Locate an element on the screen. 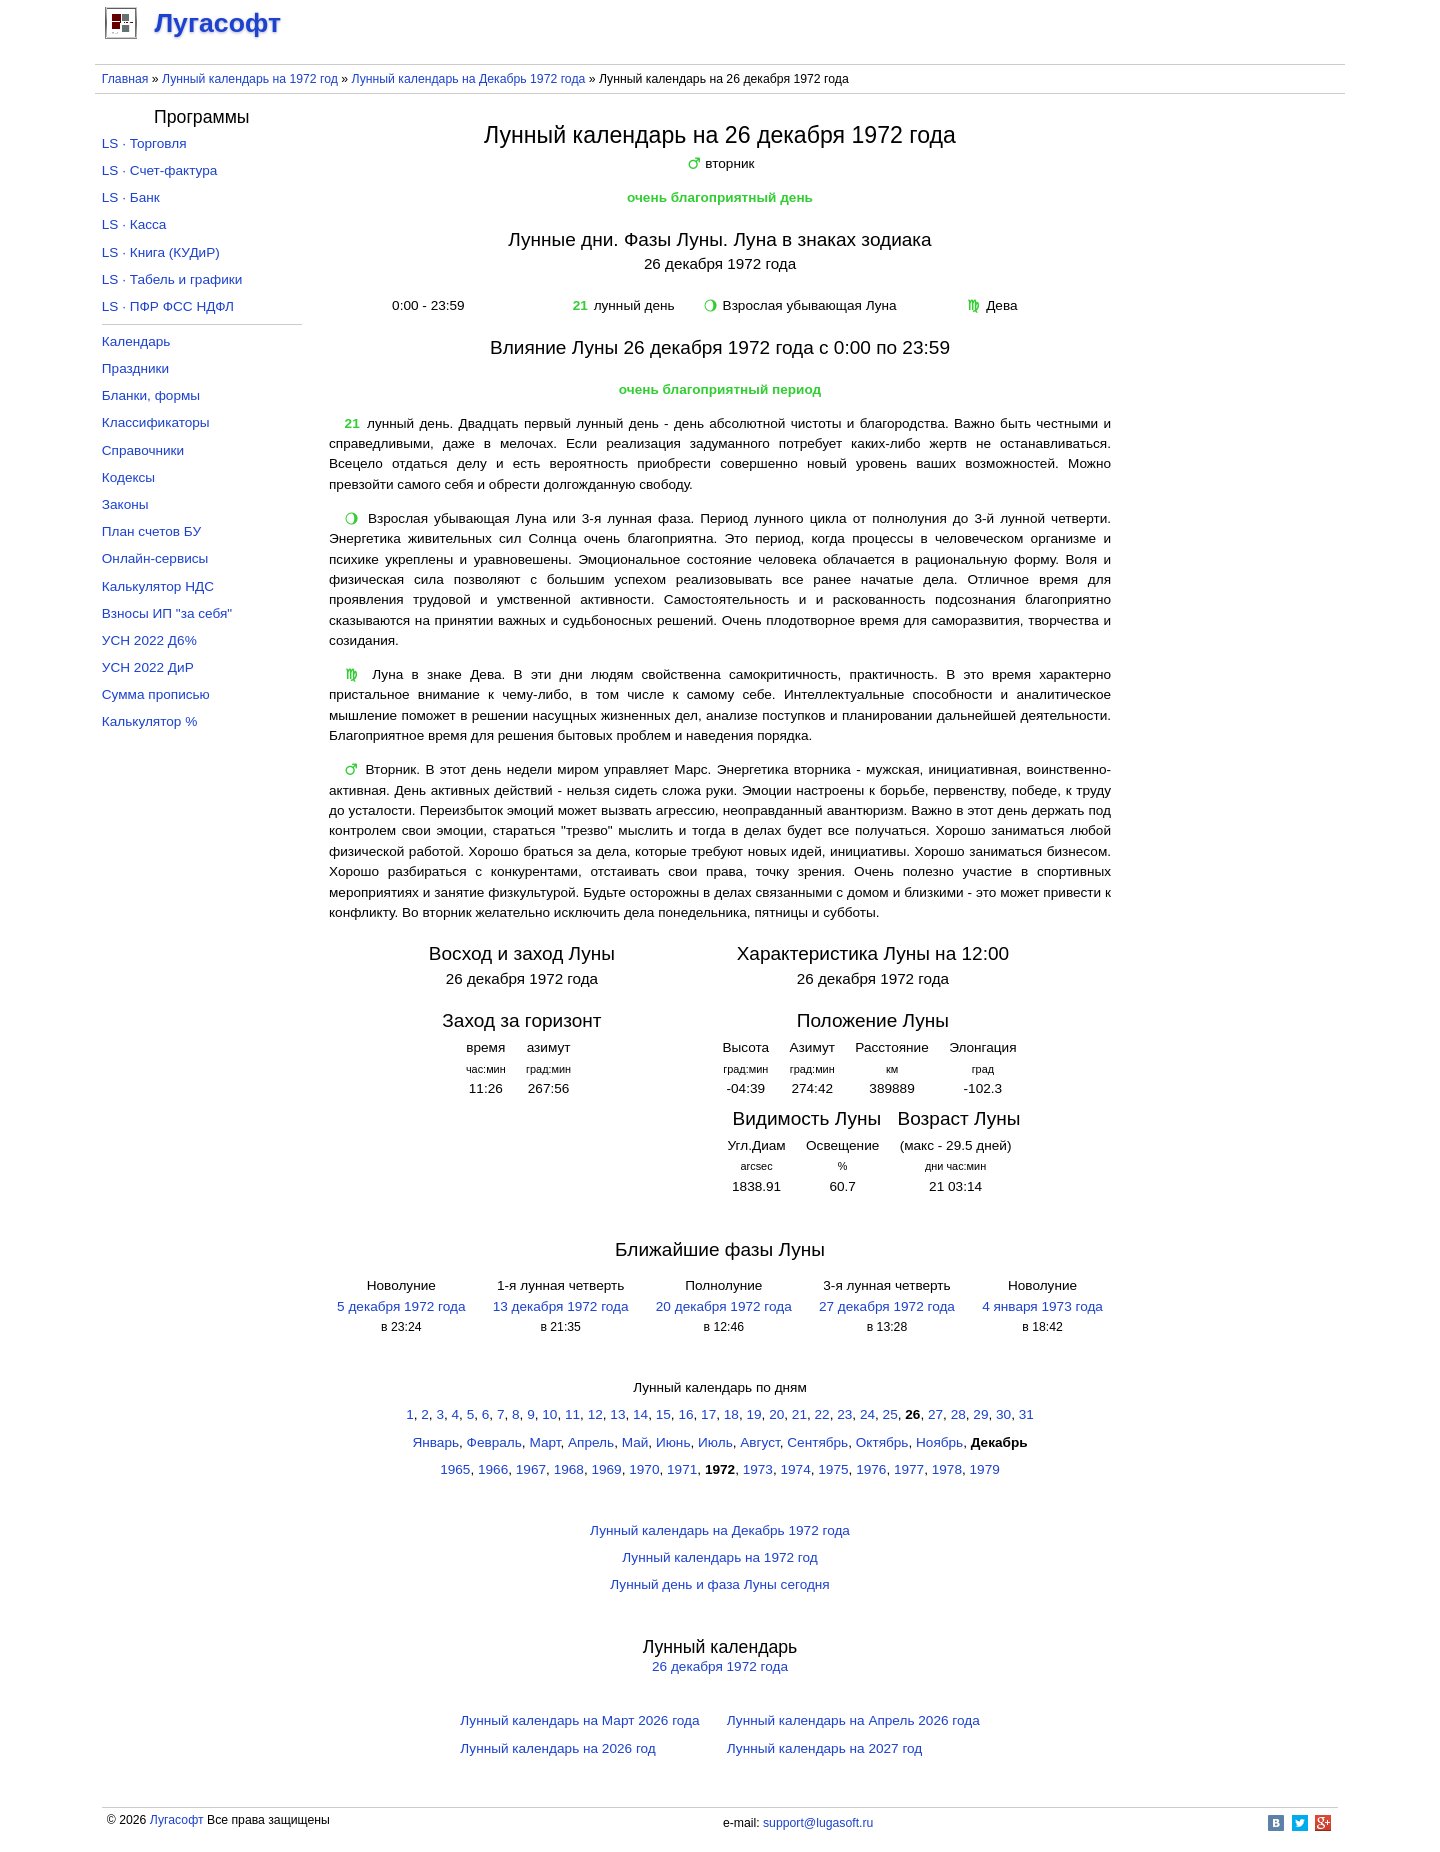 This screenshot has width=1440, height=1852. 26 декабря 1972 года is located at coordinates (720, 1666).